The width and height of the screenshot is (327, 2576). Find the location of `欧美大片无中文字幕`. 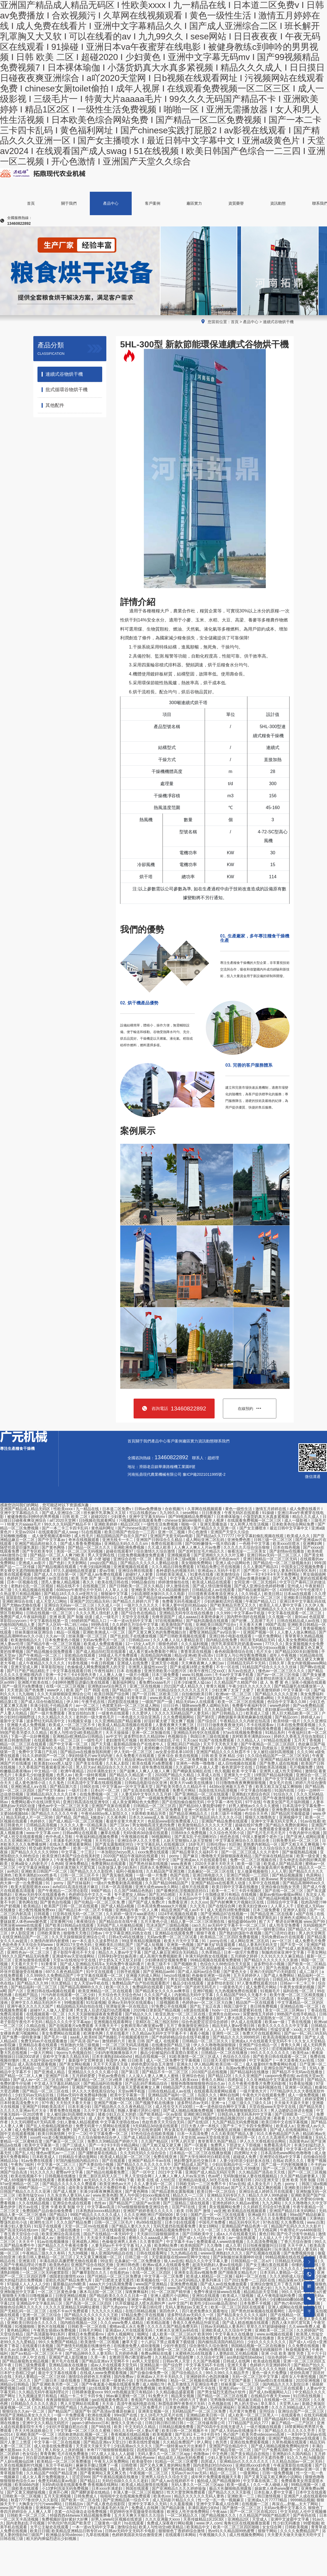

欧美大片无中文字幕 is located at coordinates (182, 1941).